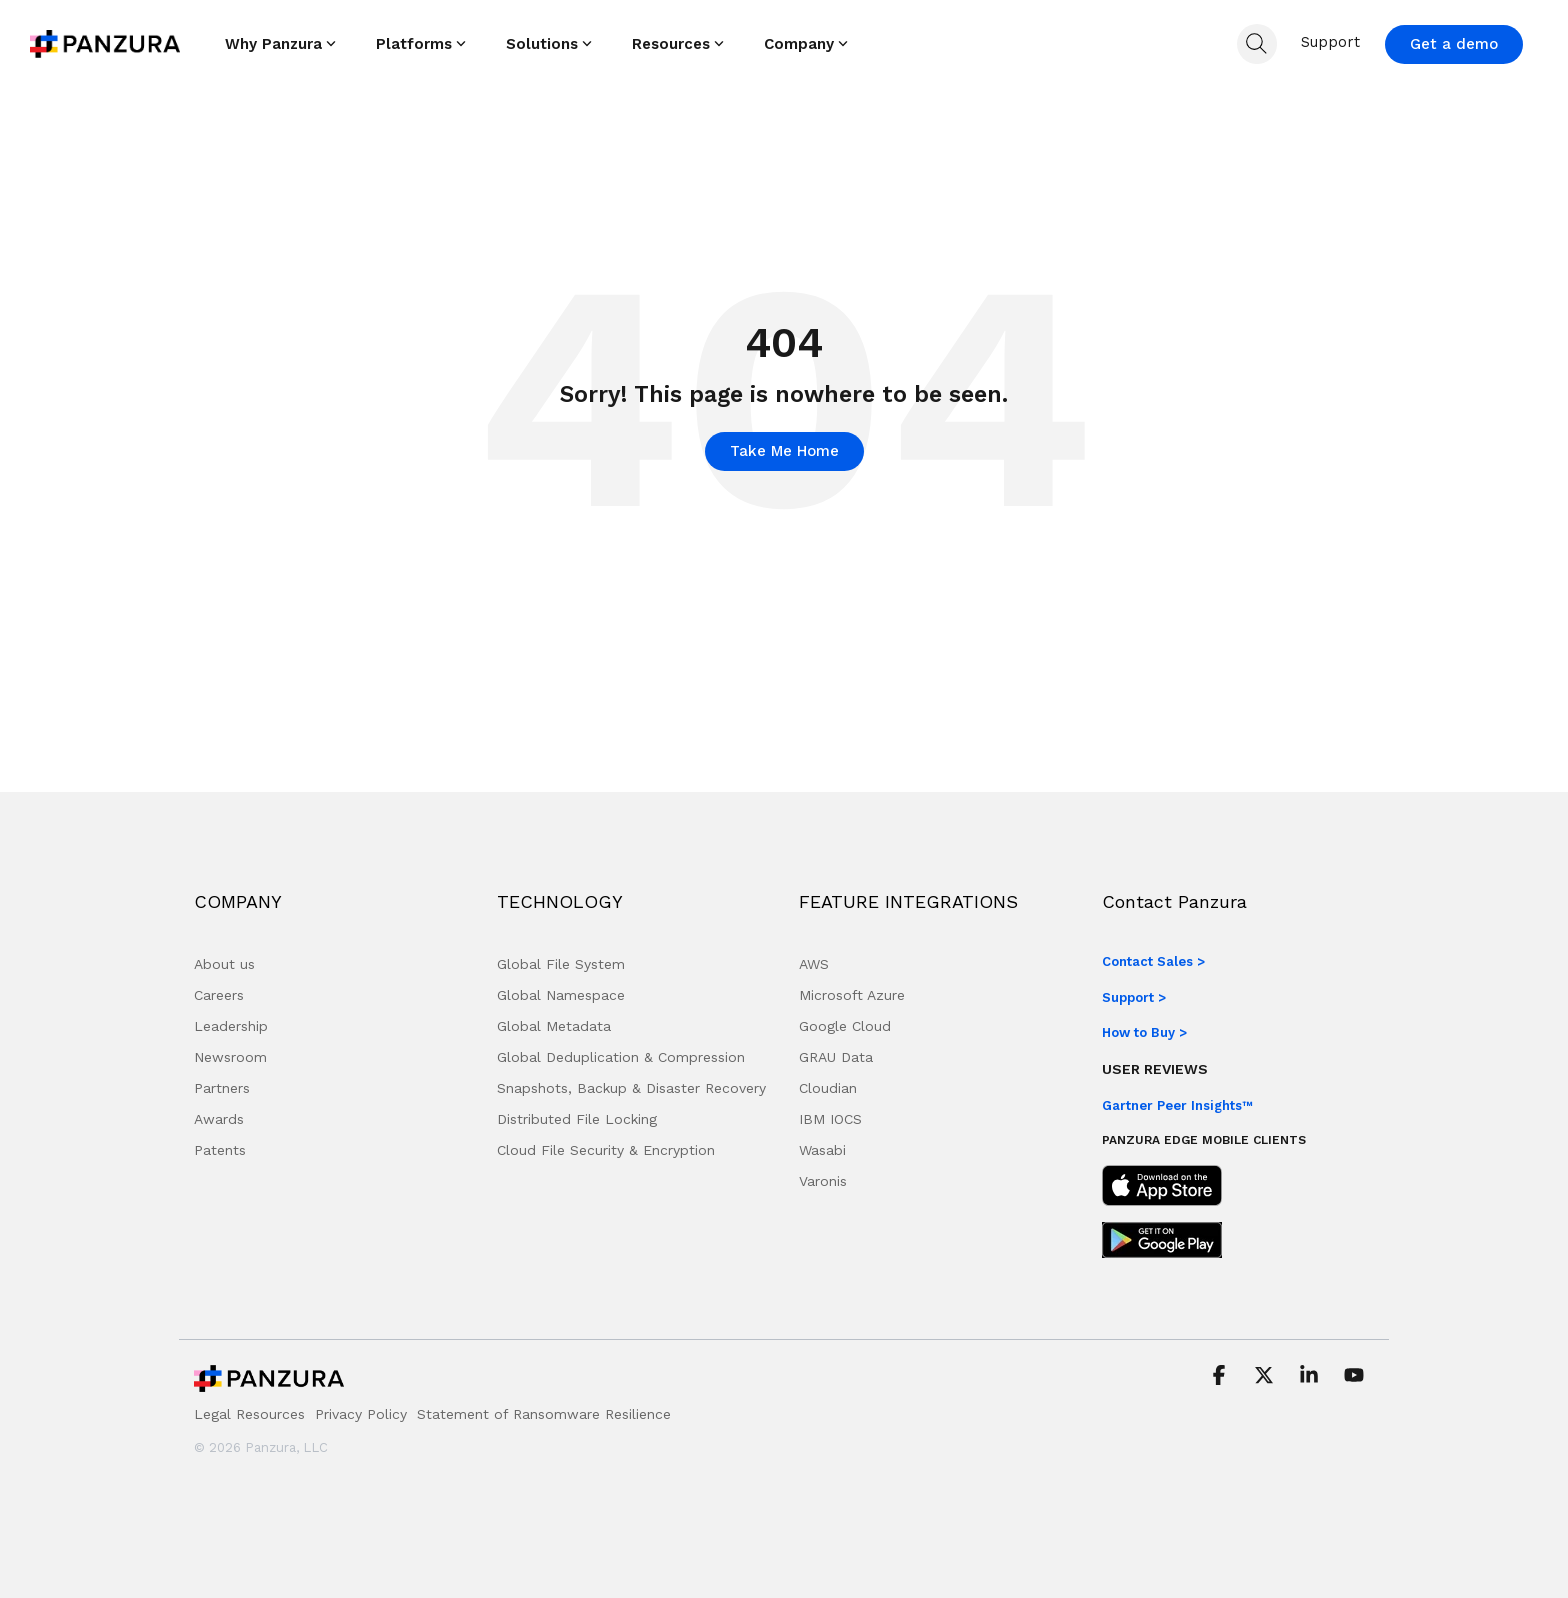 This screenshot has width=1568, height=1598. Describe the element at coordinates (852, 995) in the screenshot. I see `Microsoft Azure [menuitem]` at that location.